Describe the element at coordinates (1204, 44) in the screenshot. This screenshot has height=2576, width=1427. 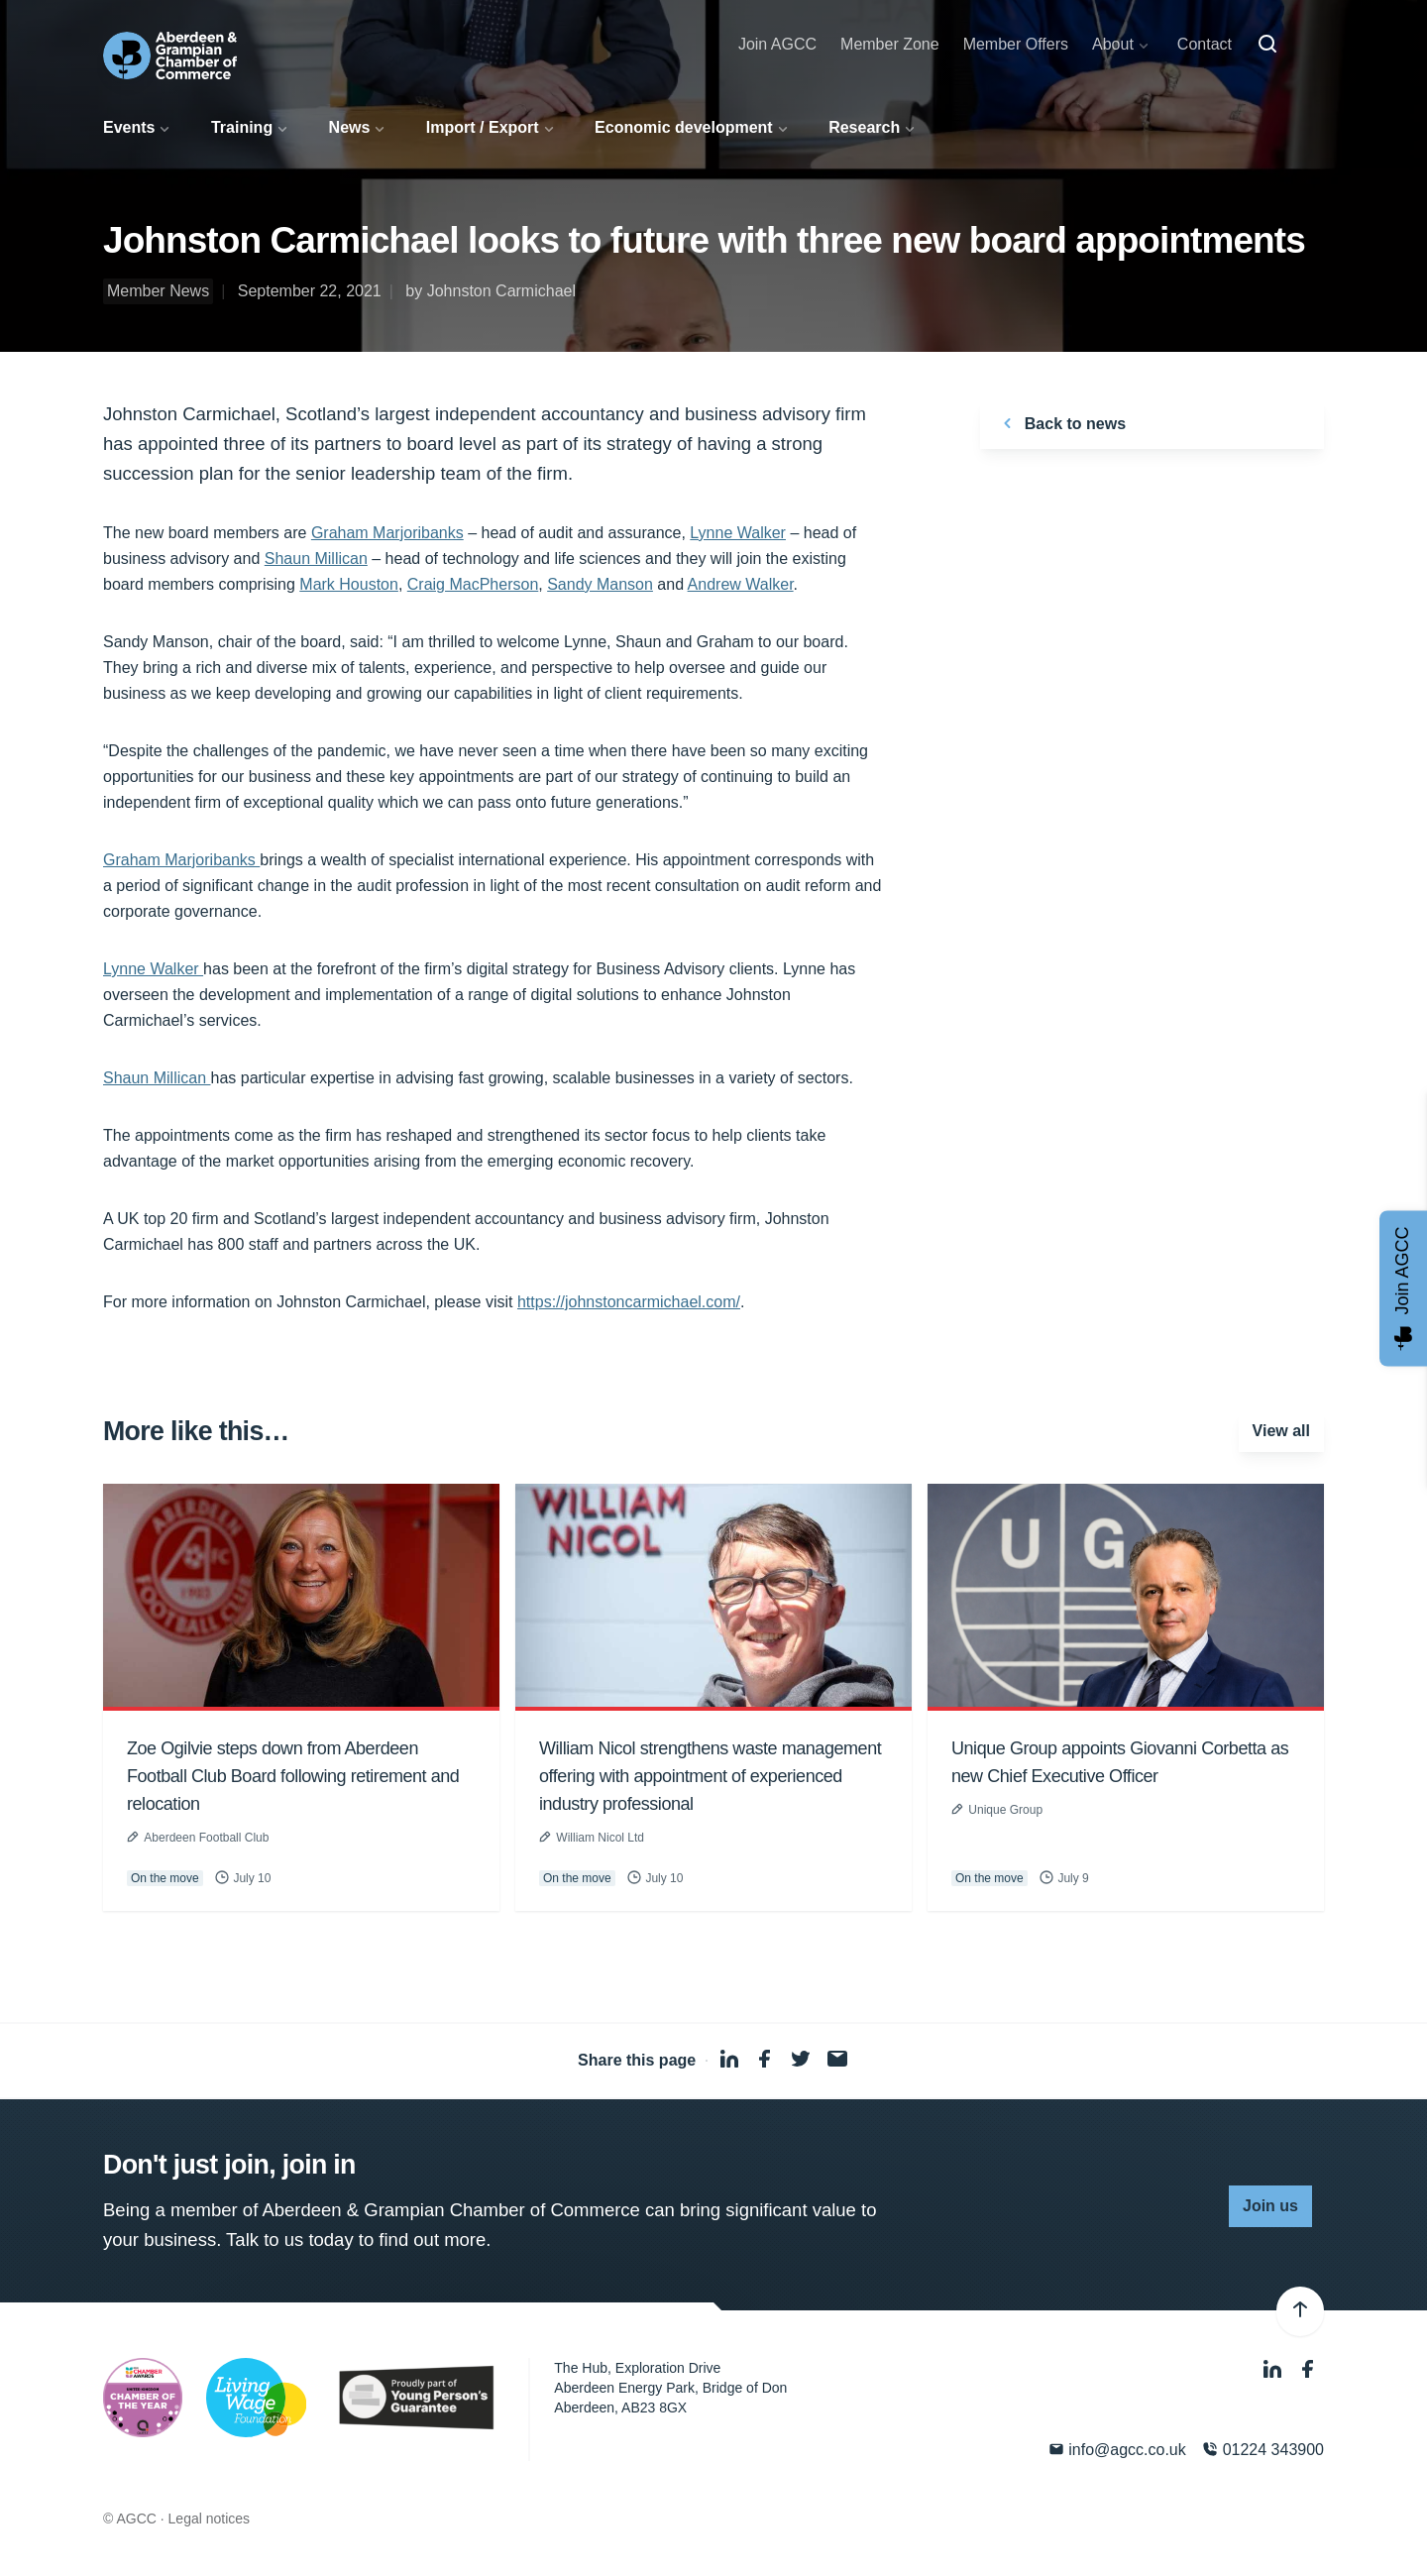
I see `Contact` at that location.